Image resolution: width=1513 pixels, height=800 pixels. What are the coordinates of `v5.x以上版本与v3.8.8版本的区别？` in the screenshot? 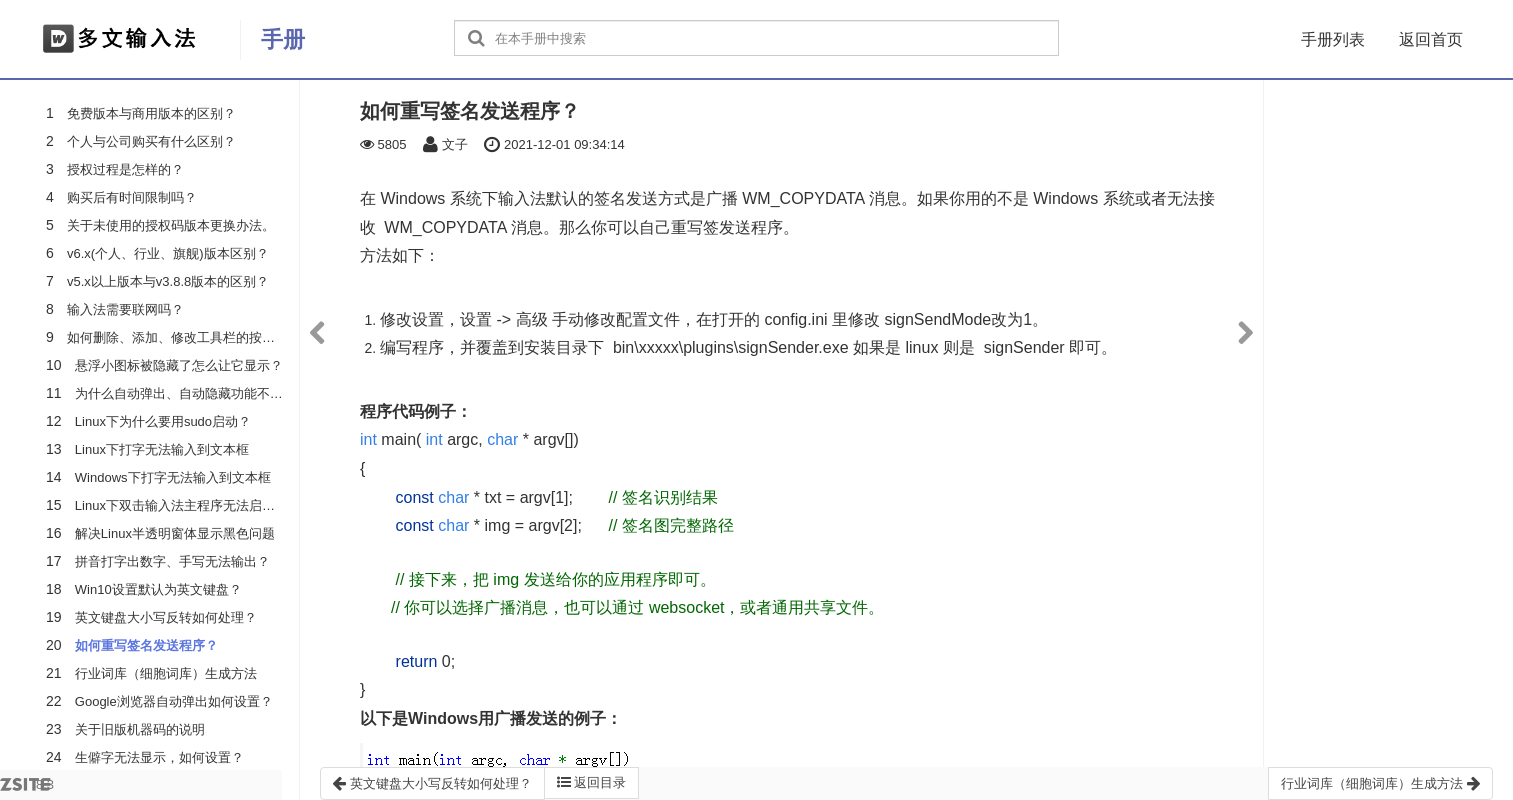 It's located at (168, 281).